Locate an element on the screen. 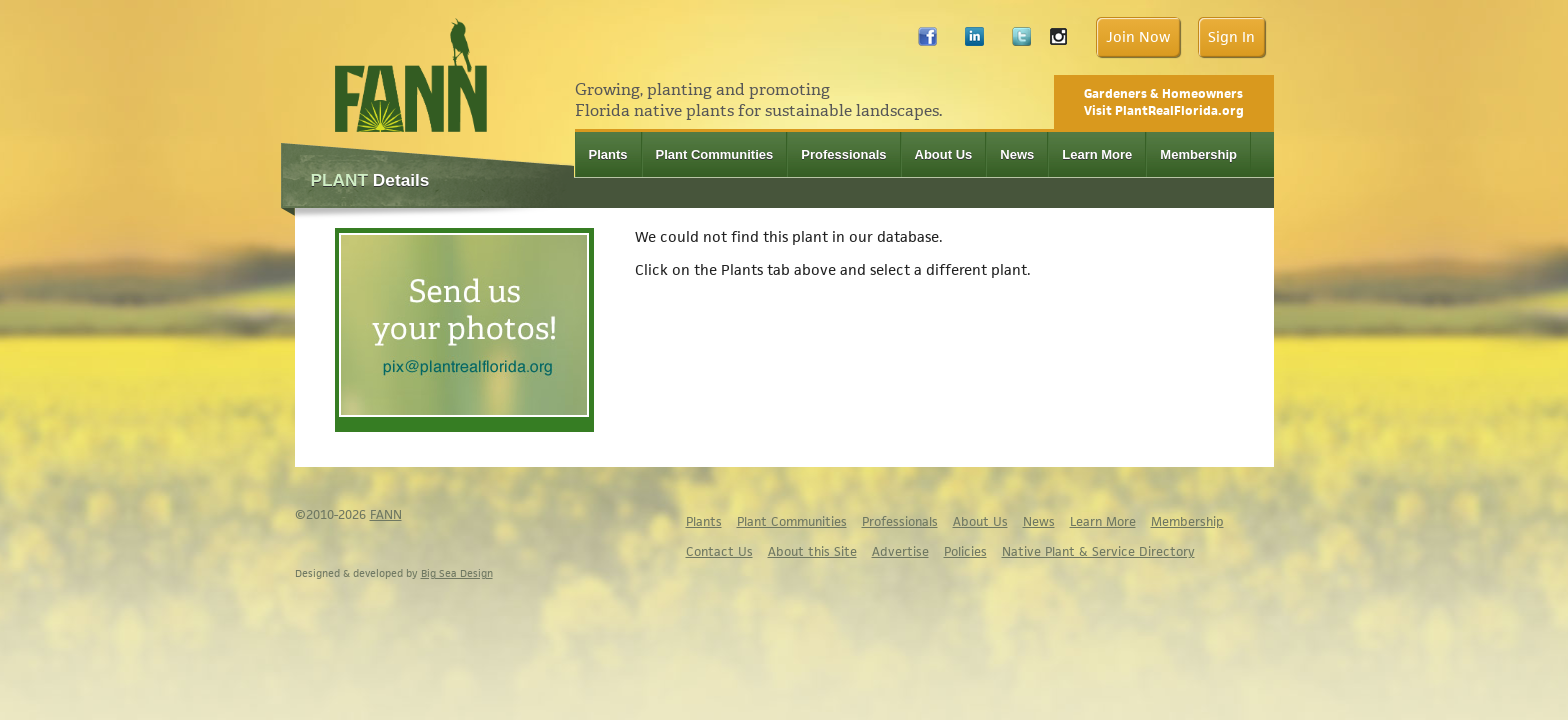 The image size is (1568, 720). Plant Communities is located at coordinates (715, 154).